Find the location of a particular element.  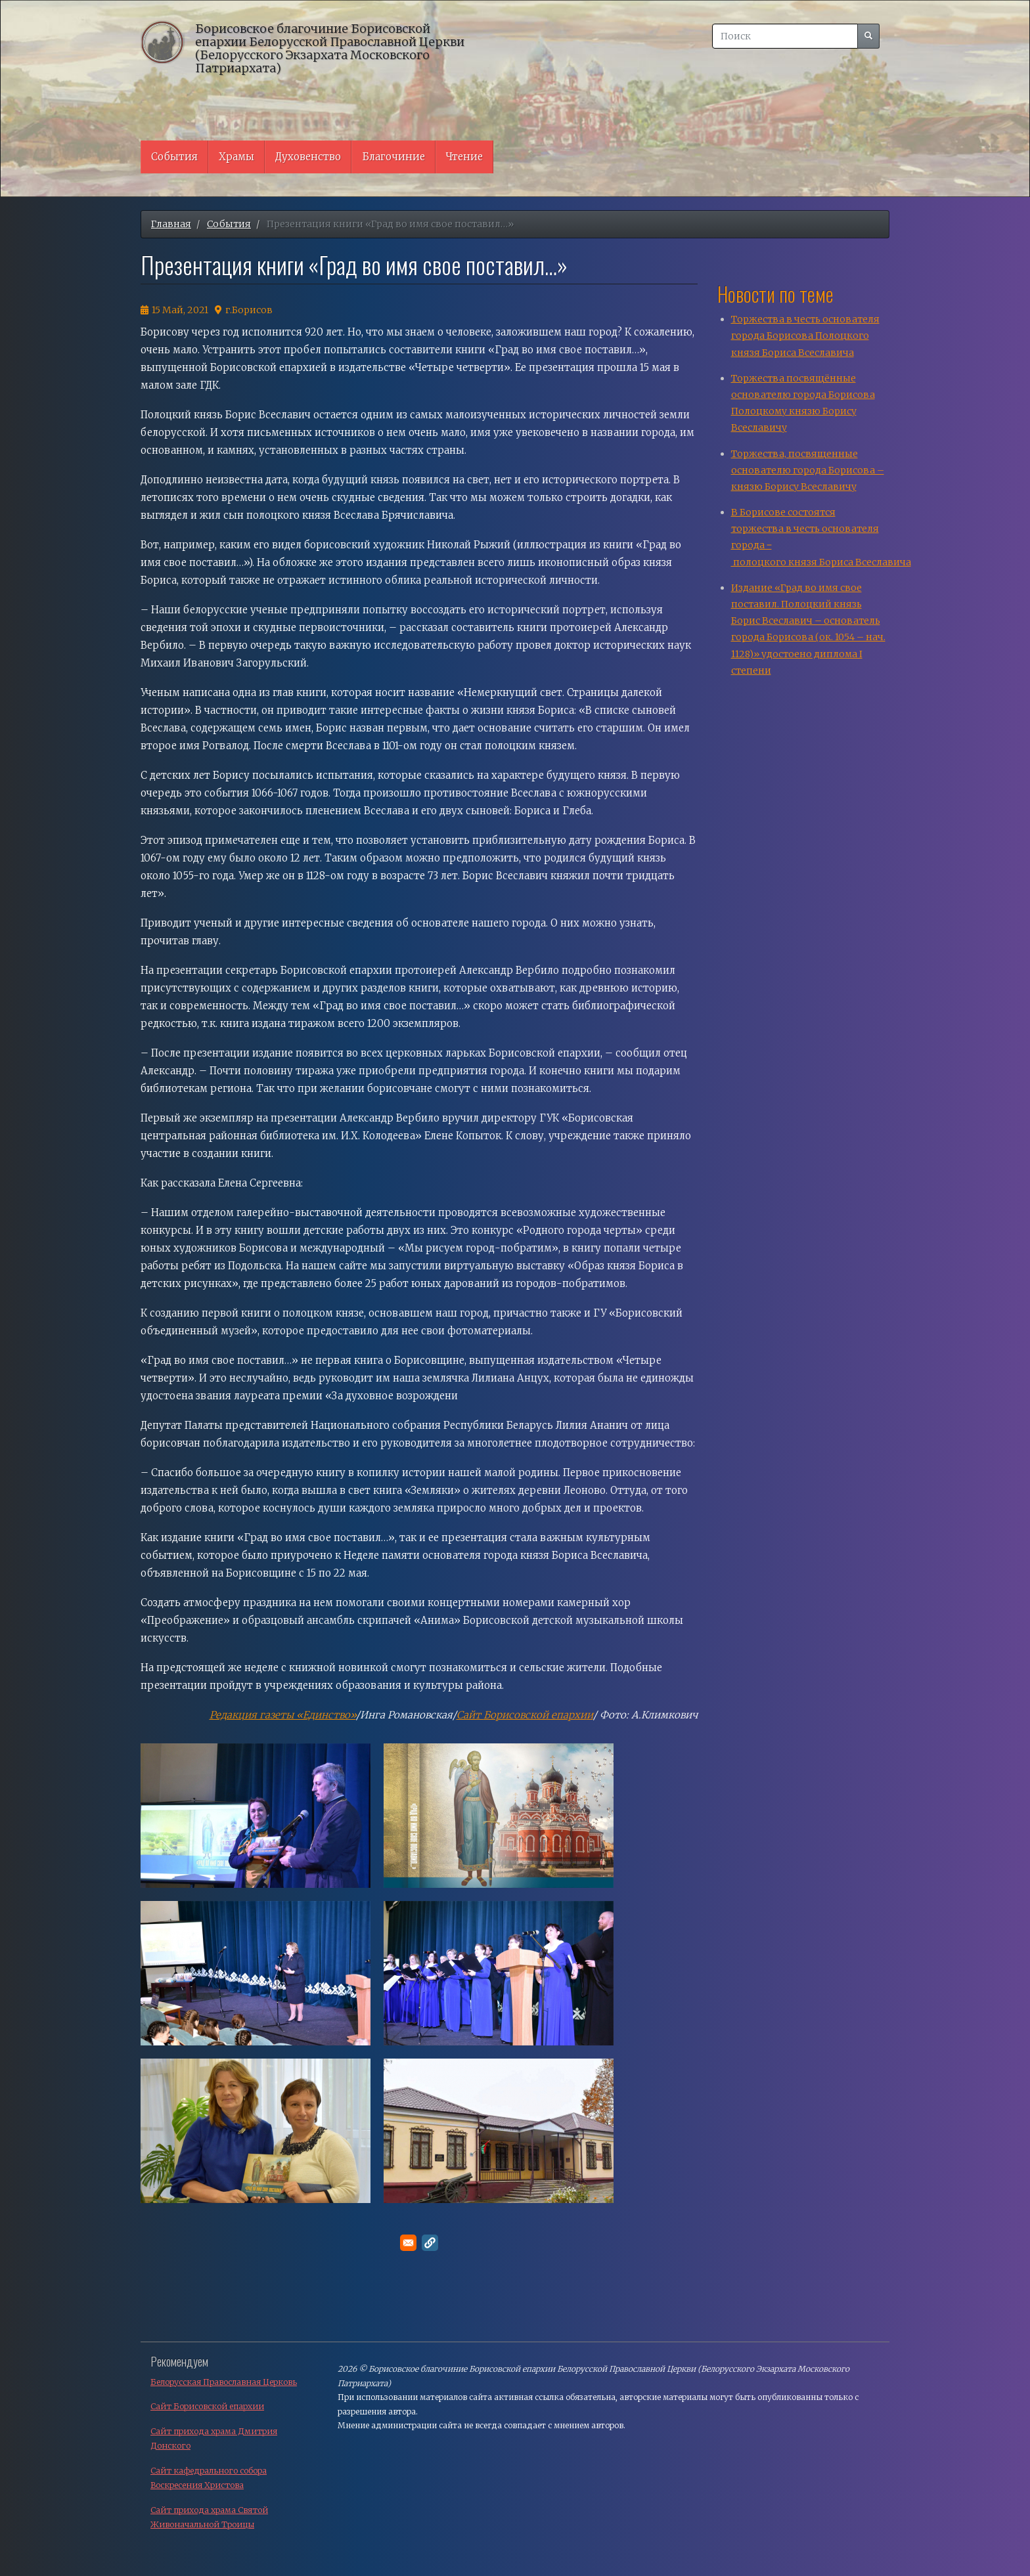

Главная is located at coordinates (171, 224).